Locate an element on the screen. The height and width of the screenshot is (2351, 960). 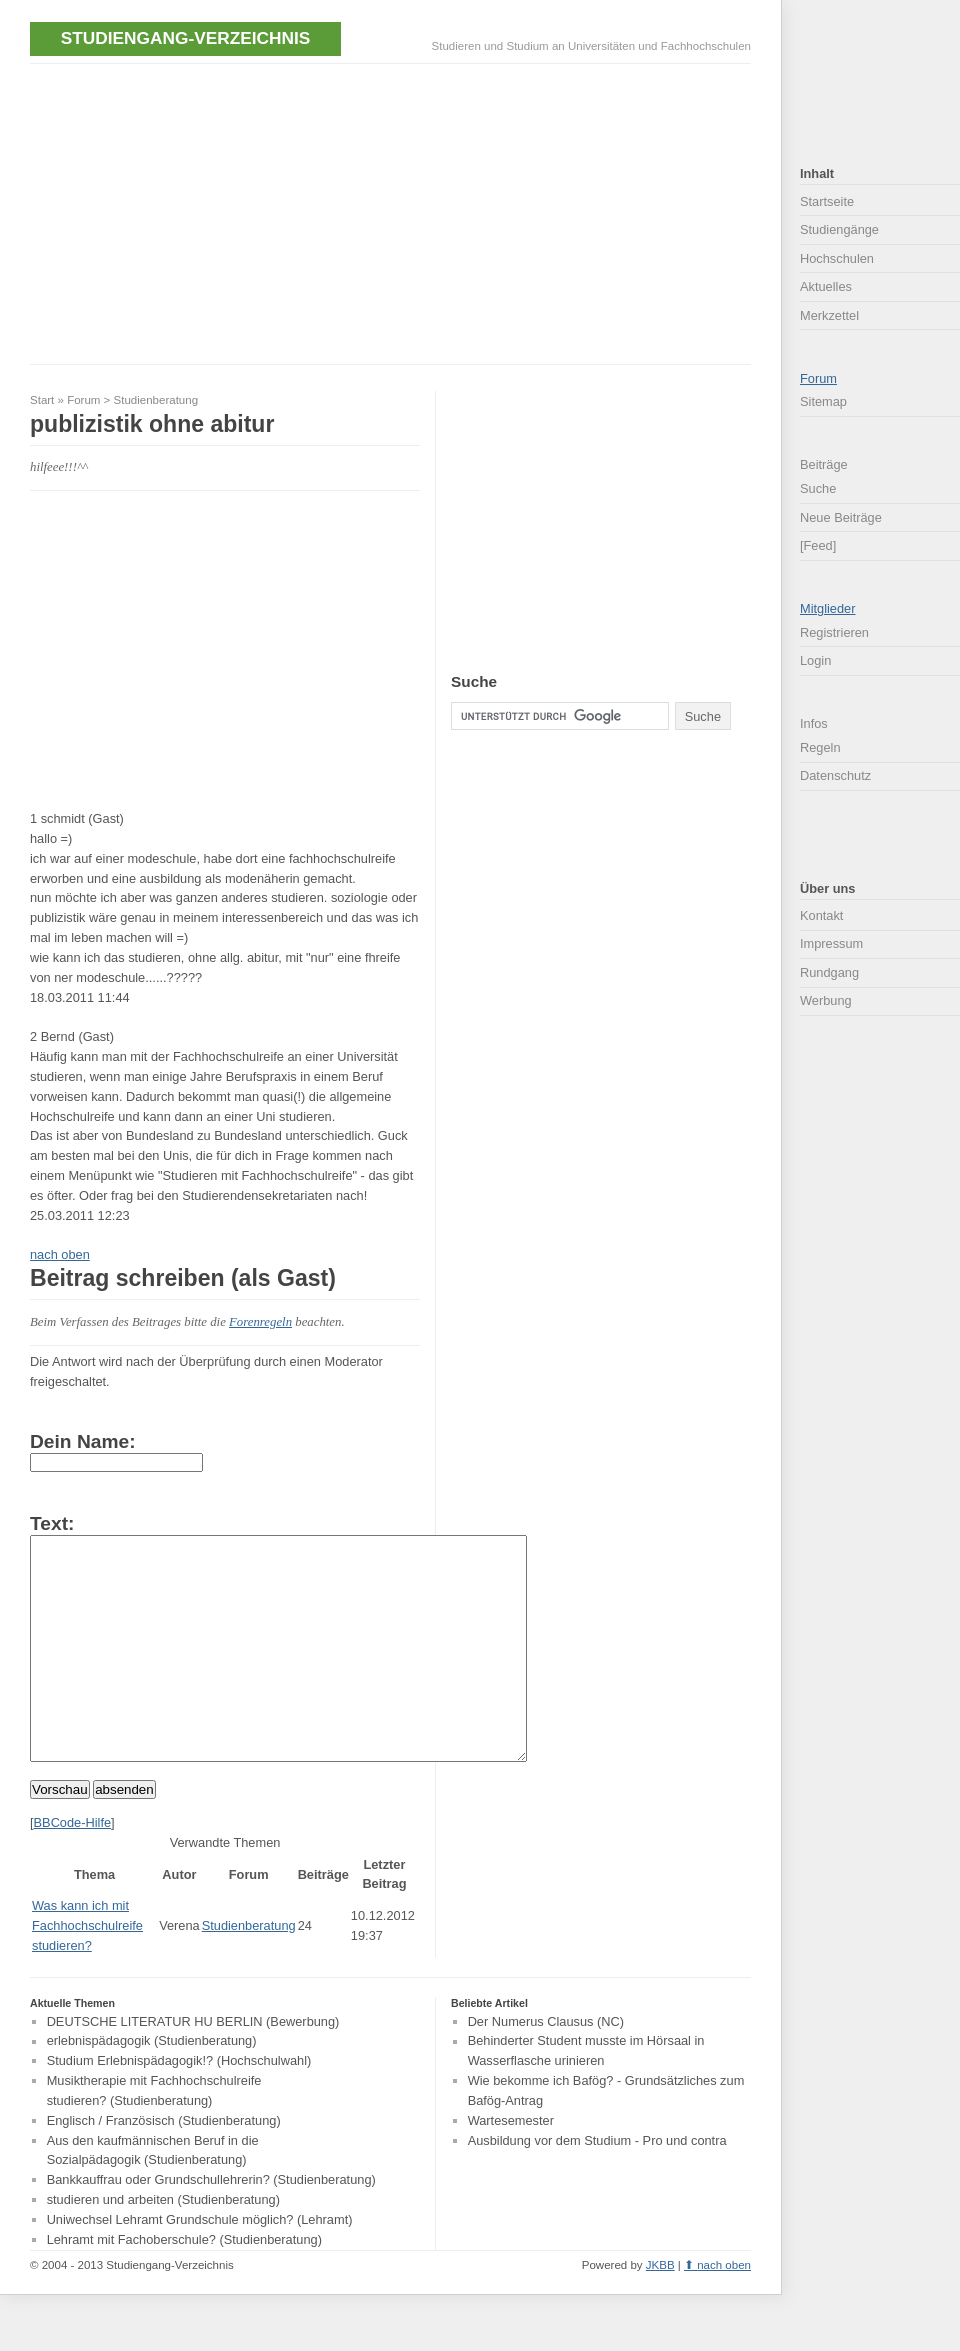
Hochschulen is located at coordinates (837, 258).